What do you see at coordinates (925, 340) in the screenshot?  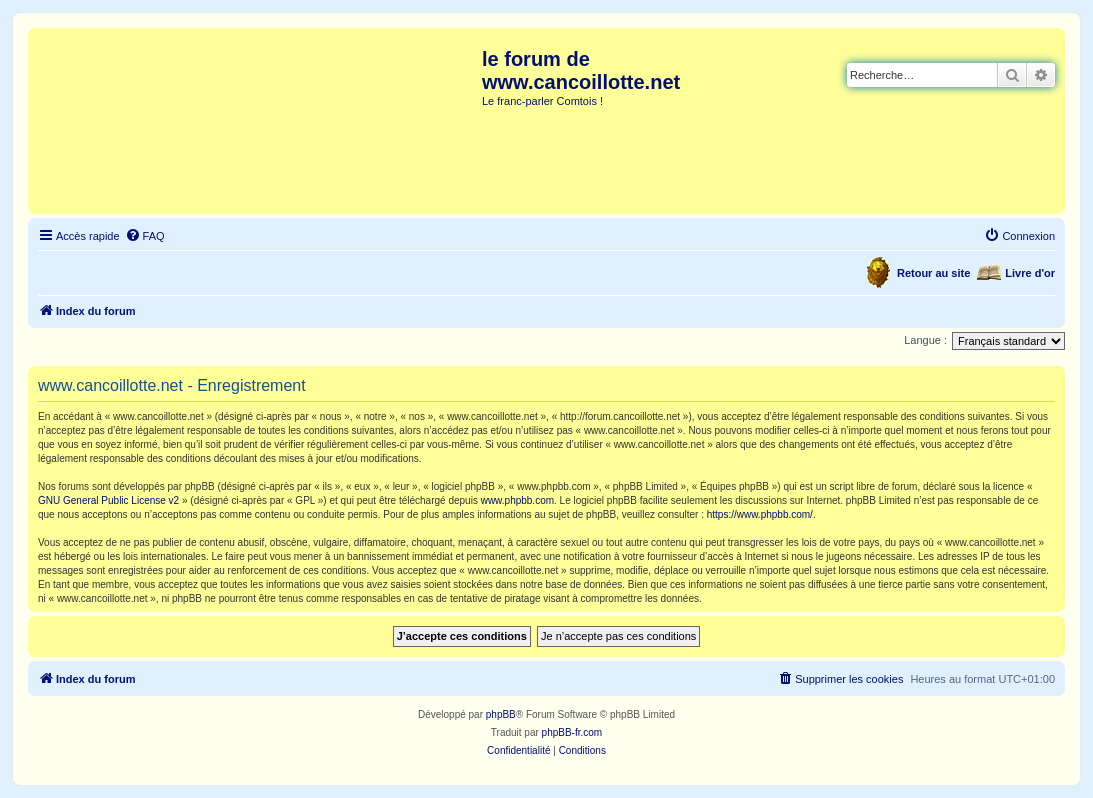 I see `Langue :` at bounding box center [925, 340].